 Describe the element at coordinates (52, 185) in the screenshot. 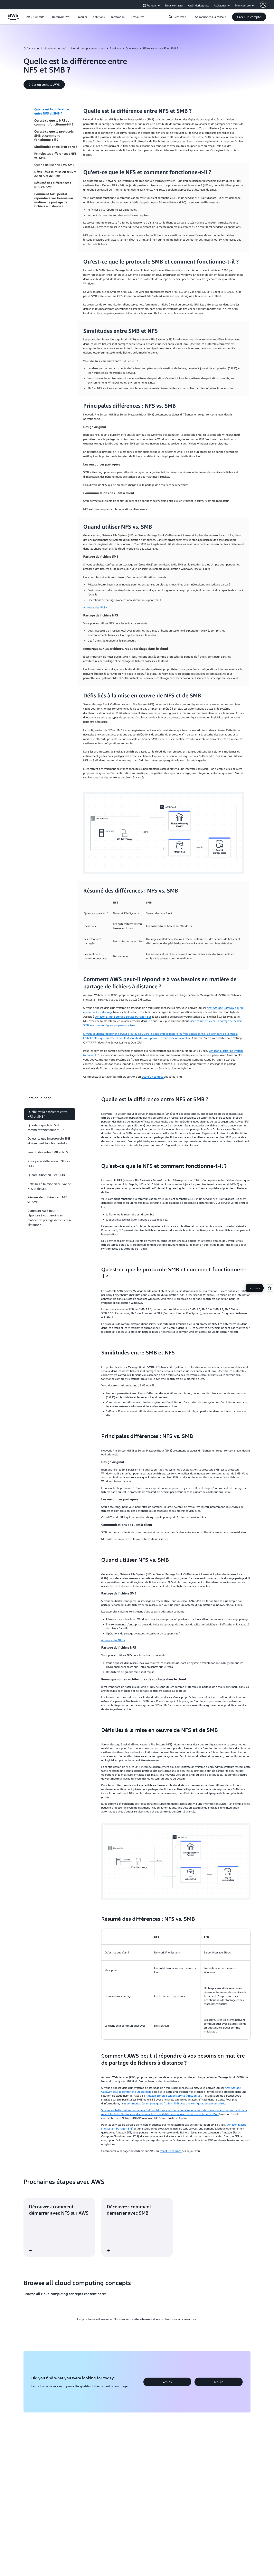

I see `Résumé des différences : NFS vs. SMB` at that location.